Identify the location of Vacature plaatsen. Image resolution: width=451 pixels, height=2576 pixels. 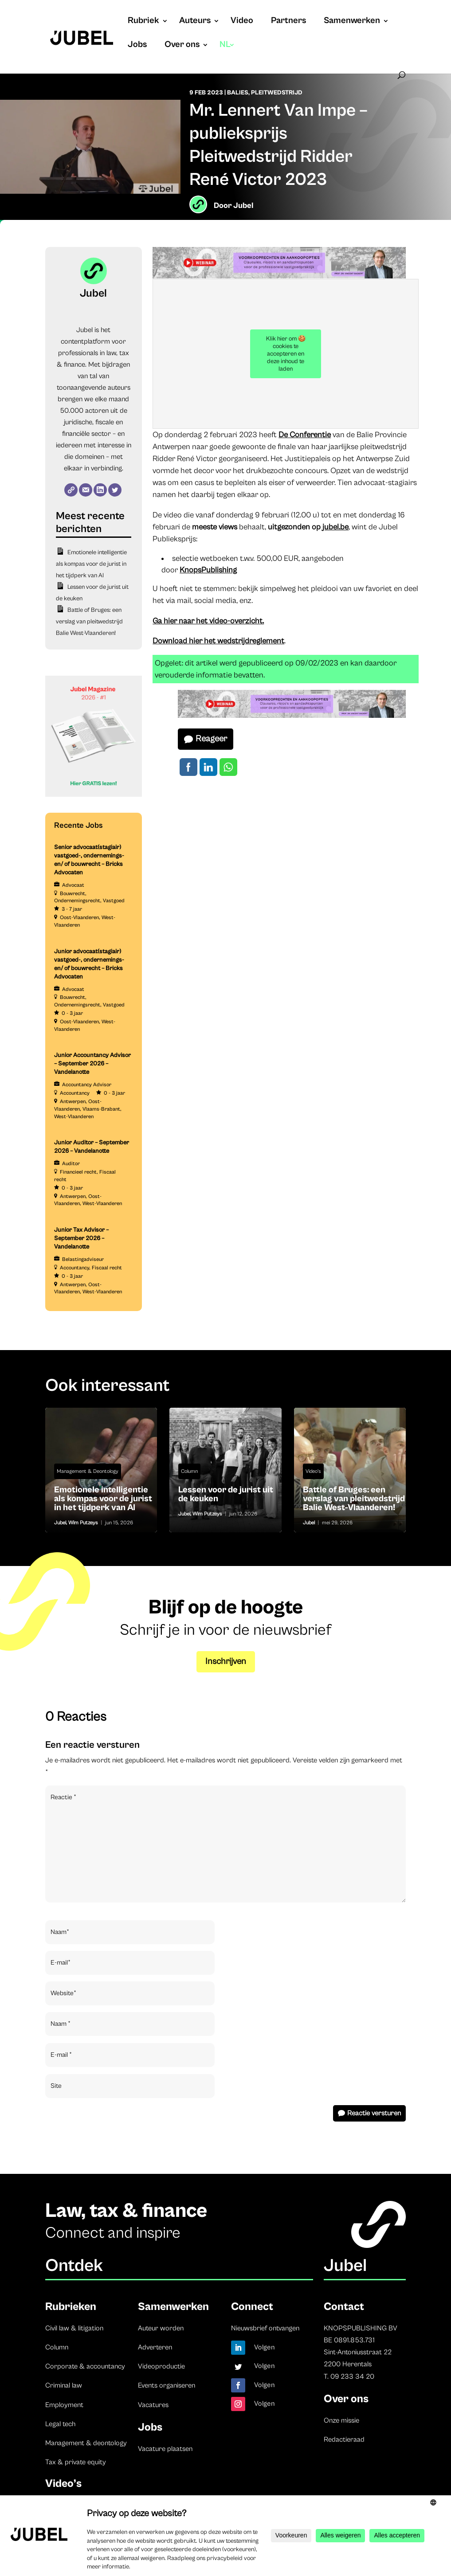
(165, 2449).